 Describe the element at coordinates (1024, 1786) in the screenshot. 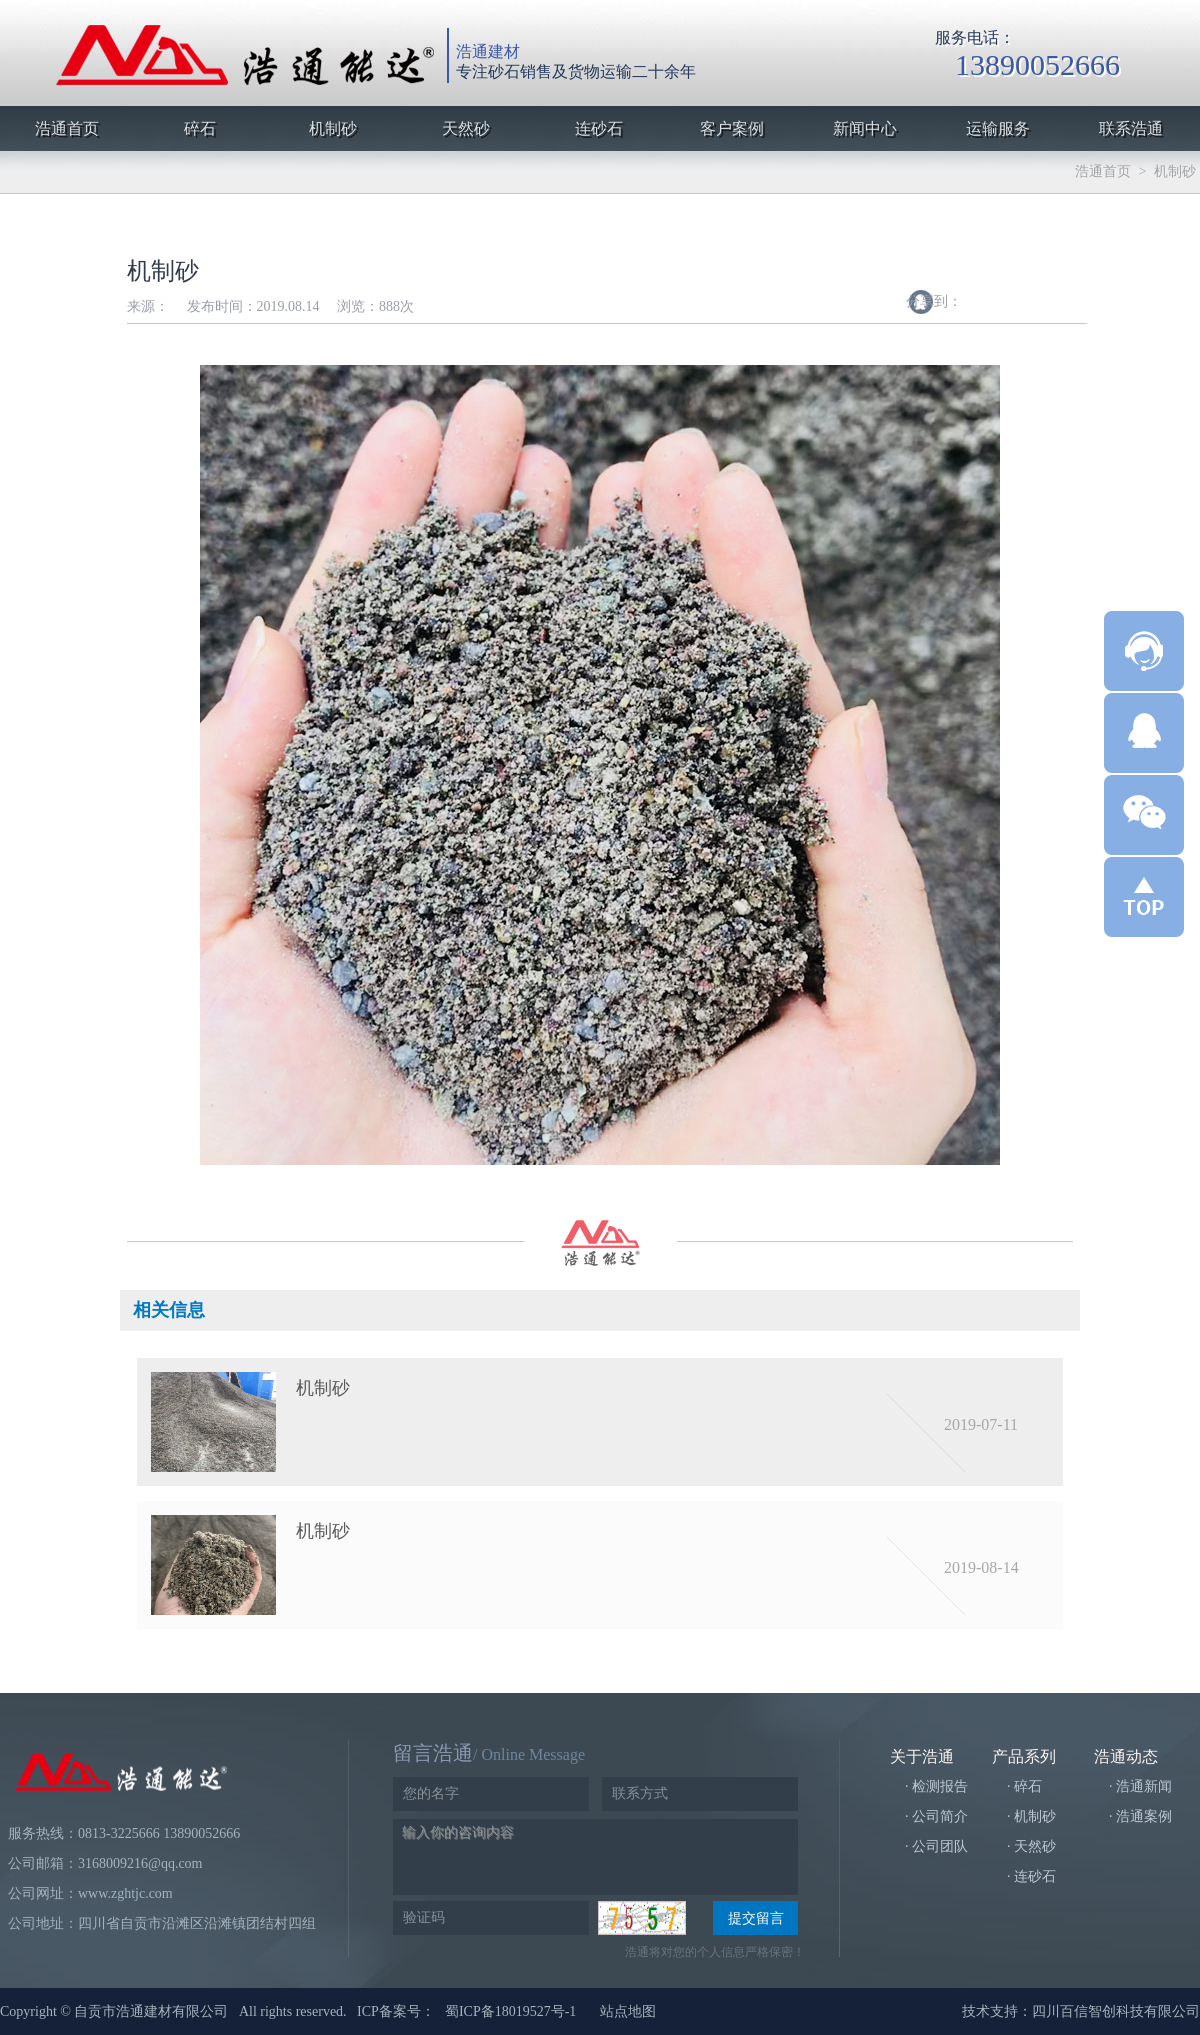

I see `· 碎石` at that location.